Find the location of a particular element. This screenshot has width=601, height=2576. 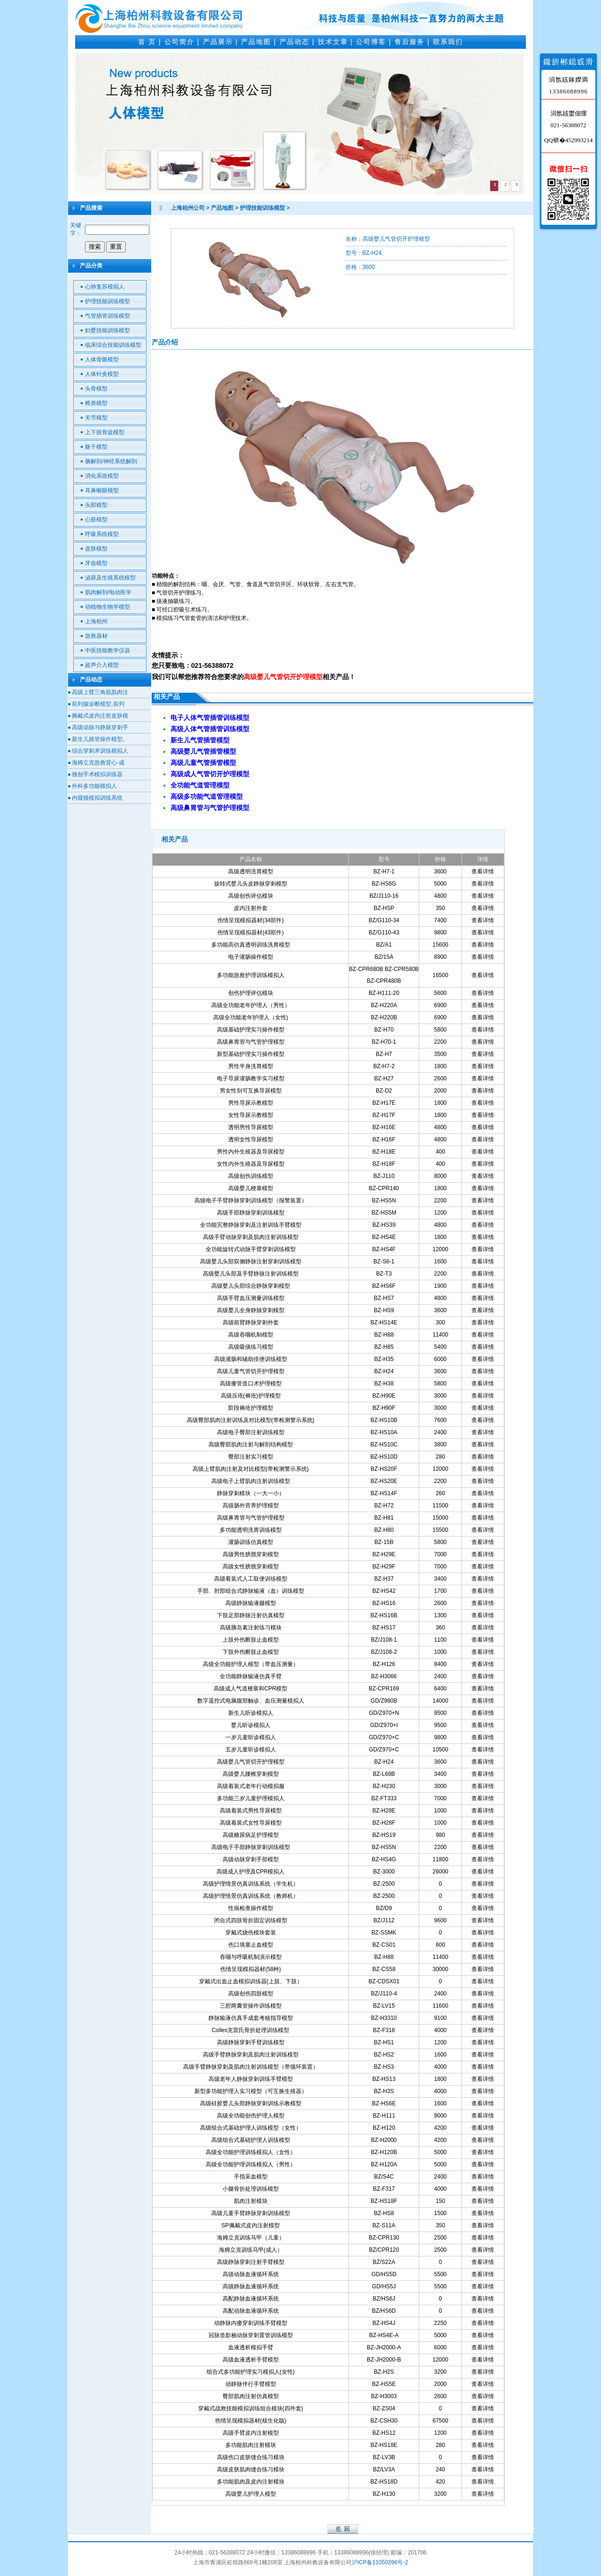

高级全功能老年护理人（男性） is located at coordinates (250, 1005).